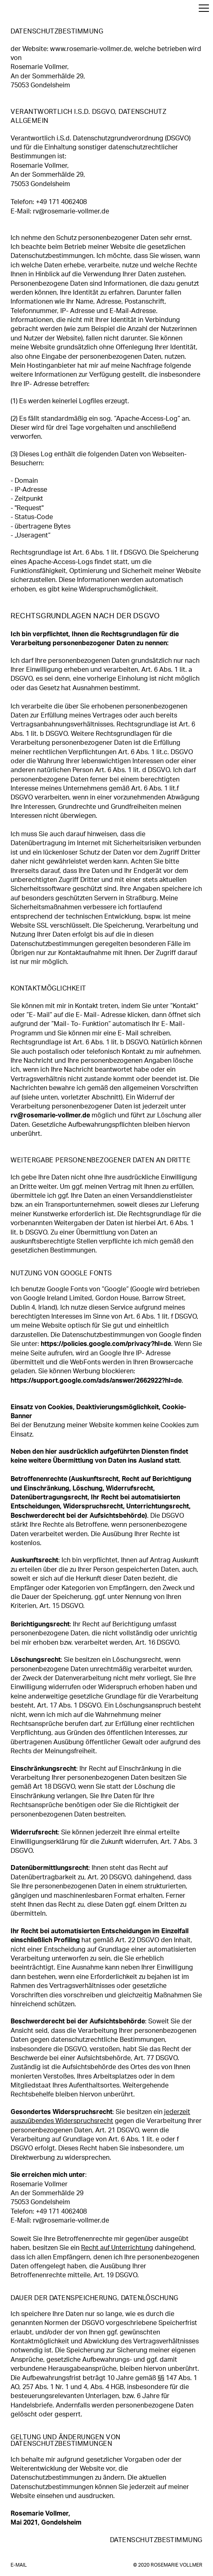  What do you see at coordinates (71, 211) in the screenshot?
I see `rv@rosemarie-vollmer.de` at bounding box center [71, 211].